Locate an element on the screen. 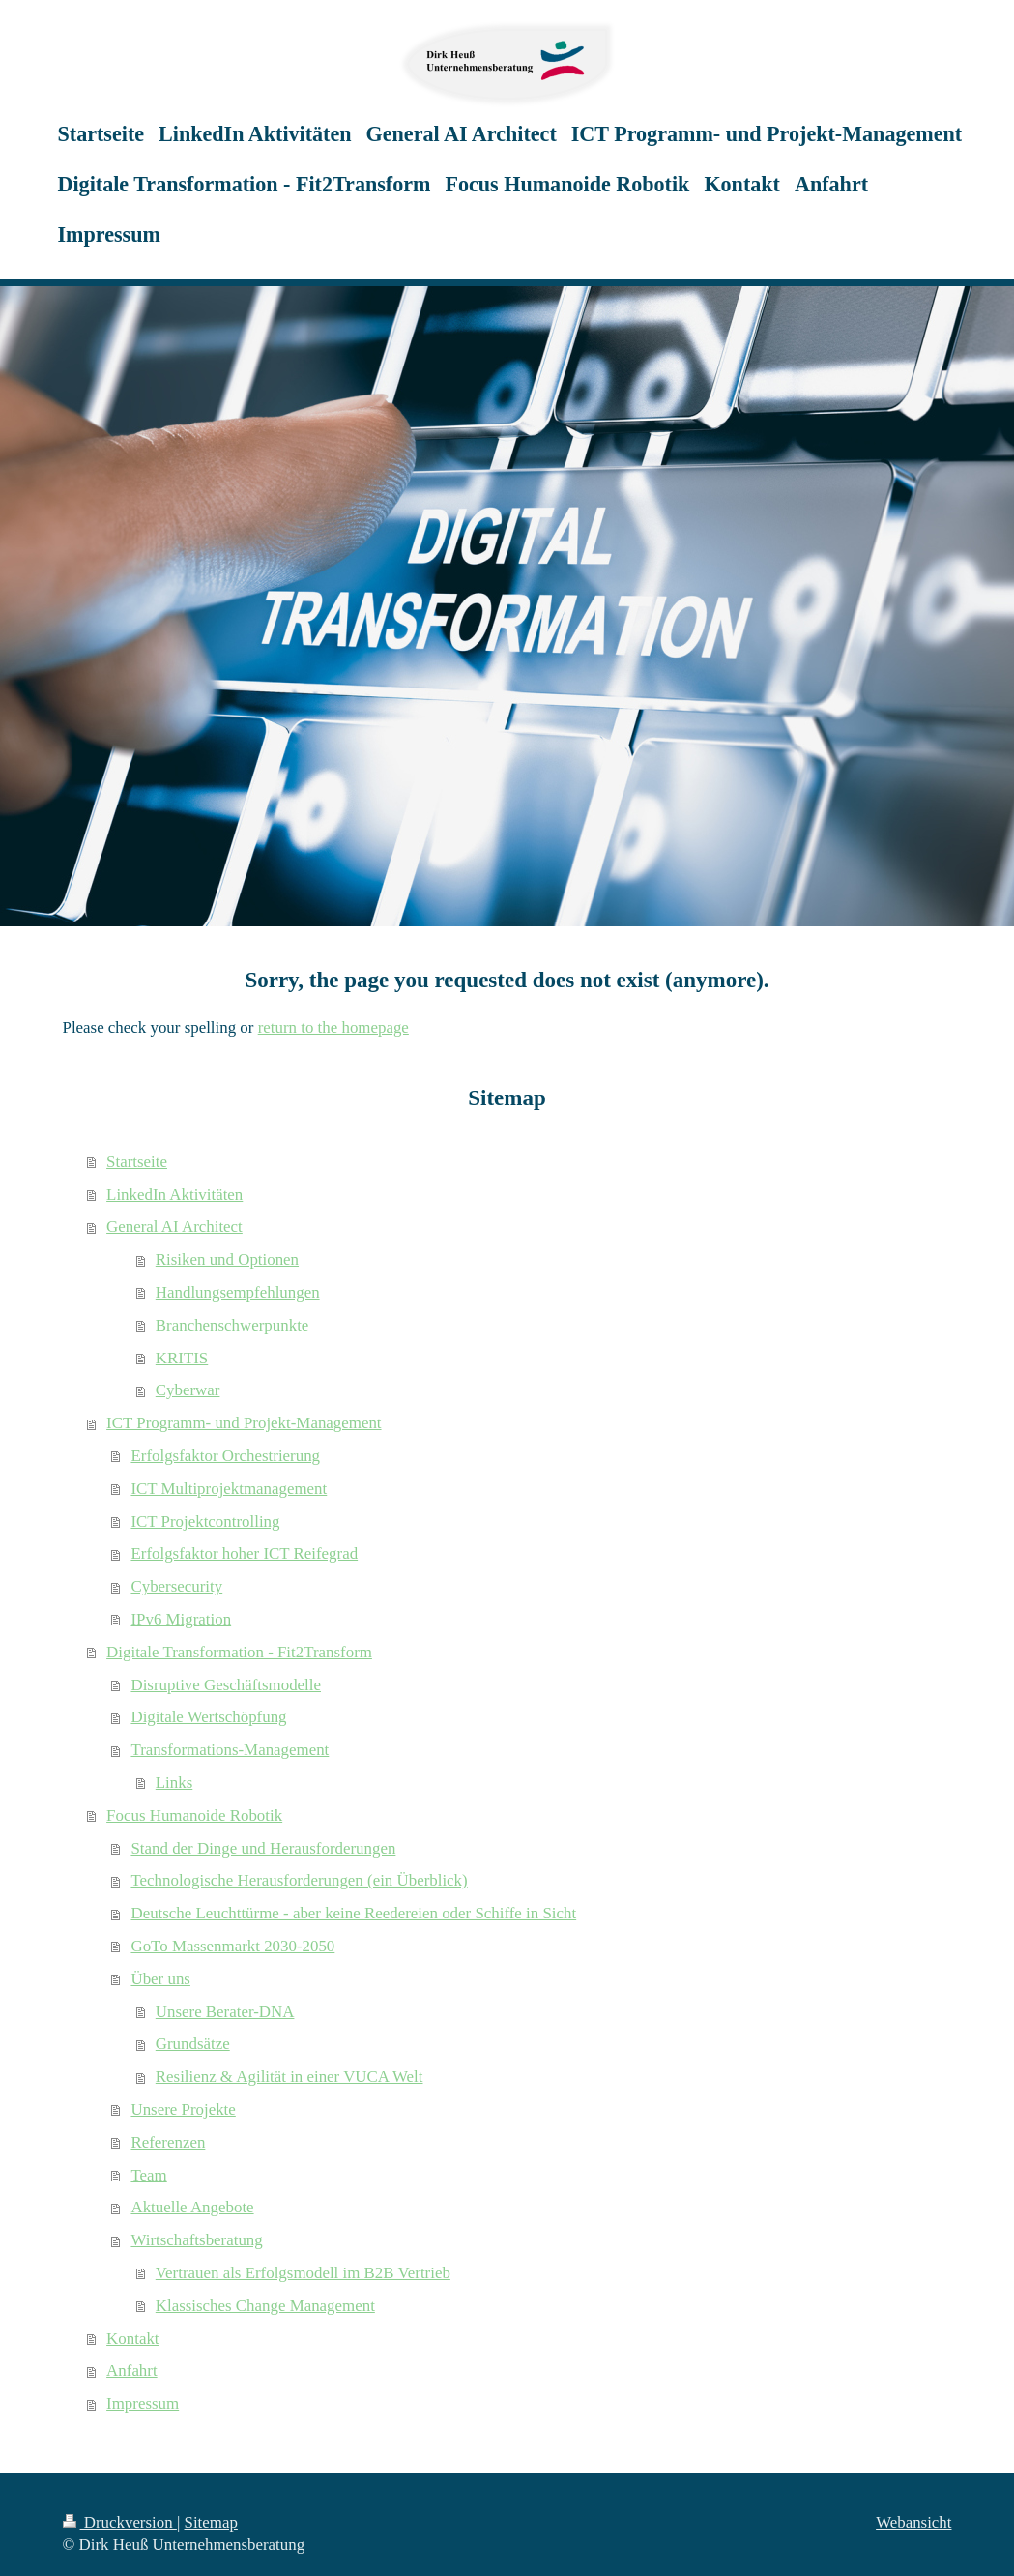 The height and width of the screenshot is (2576, 1014). Erfolgsfaktor Orchestrierung is located at coordinates (225, 1456).